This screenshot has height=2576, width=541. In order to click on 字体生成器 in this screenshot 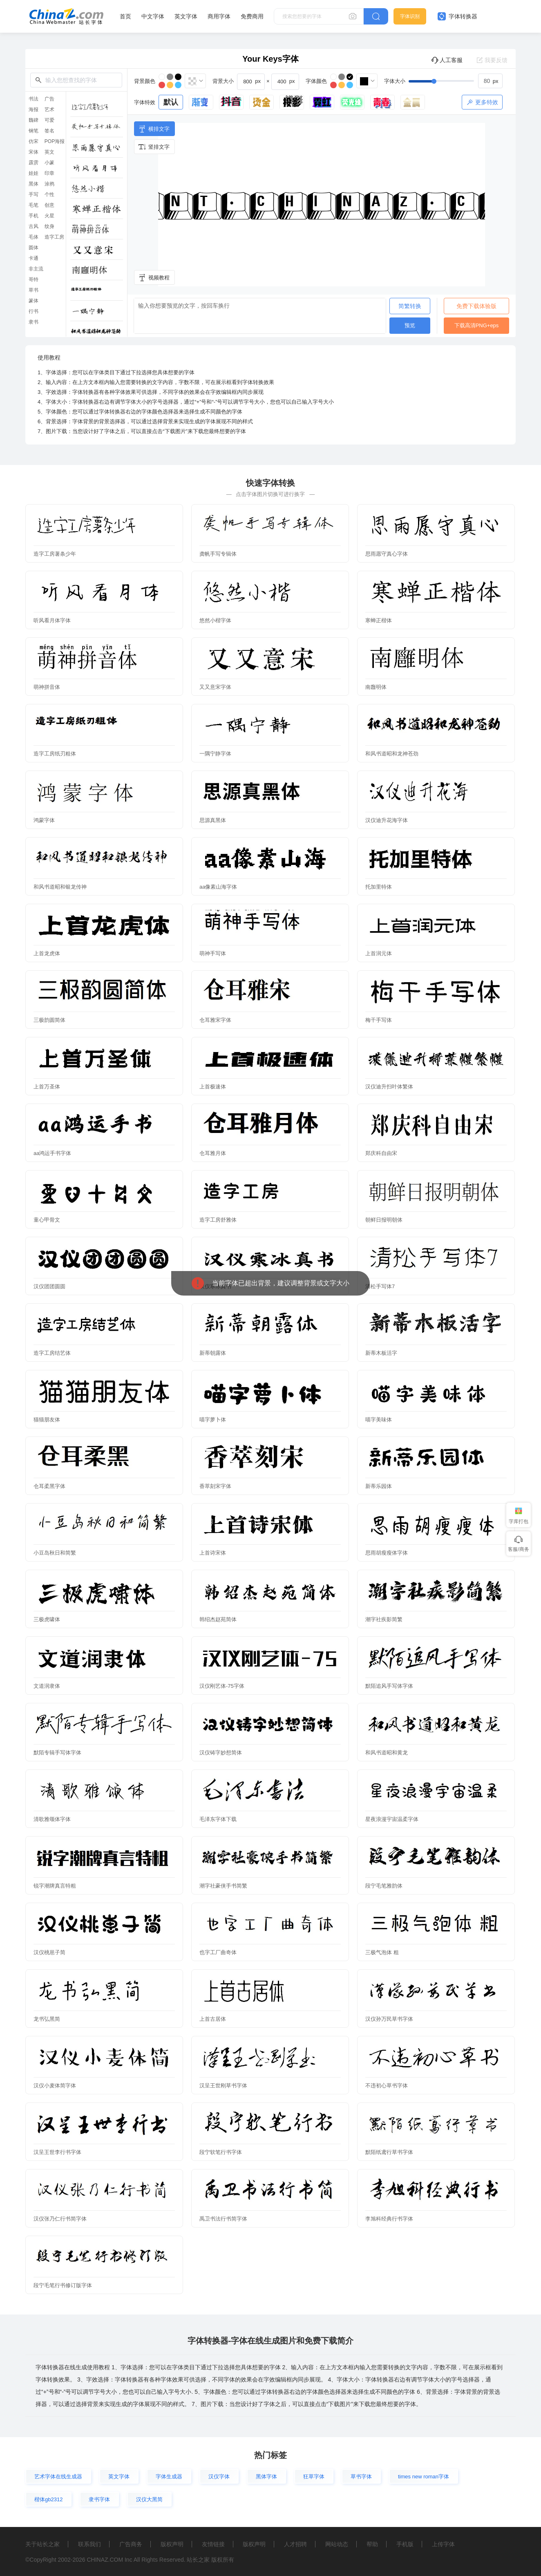, I will do `click(169, 2476)`.